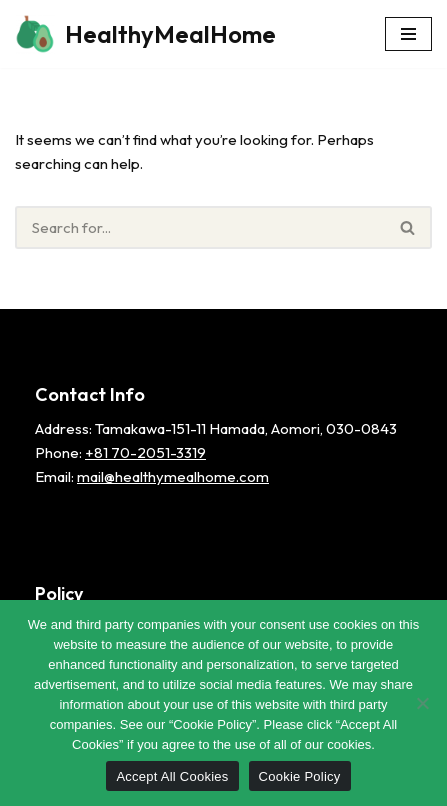  I want to click on Accept All Cookies, so click(172, 776).